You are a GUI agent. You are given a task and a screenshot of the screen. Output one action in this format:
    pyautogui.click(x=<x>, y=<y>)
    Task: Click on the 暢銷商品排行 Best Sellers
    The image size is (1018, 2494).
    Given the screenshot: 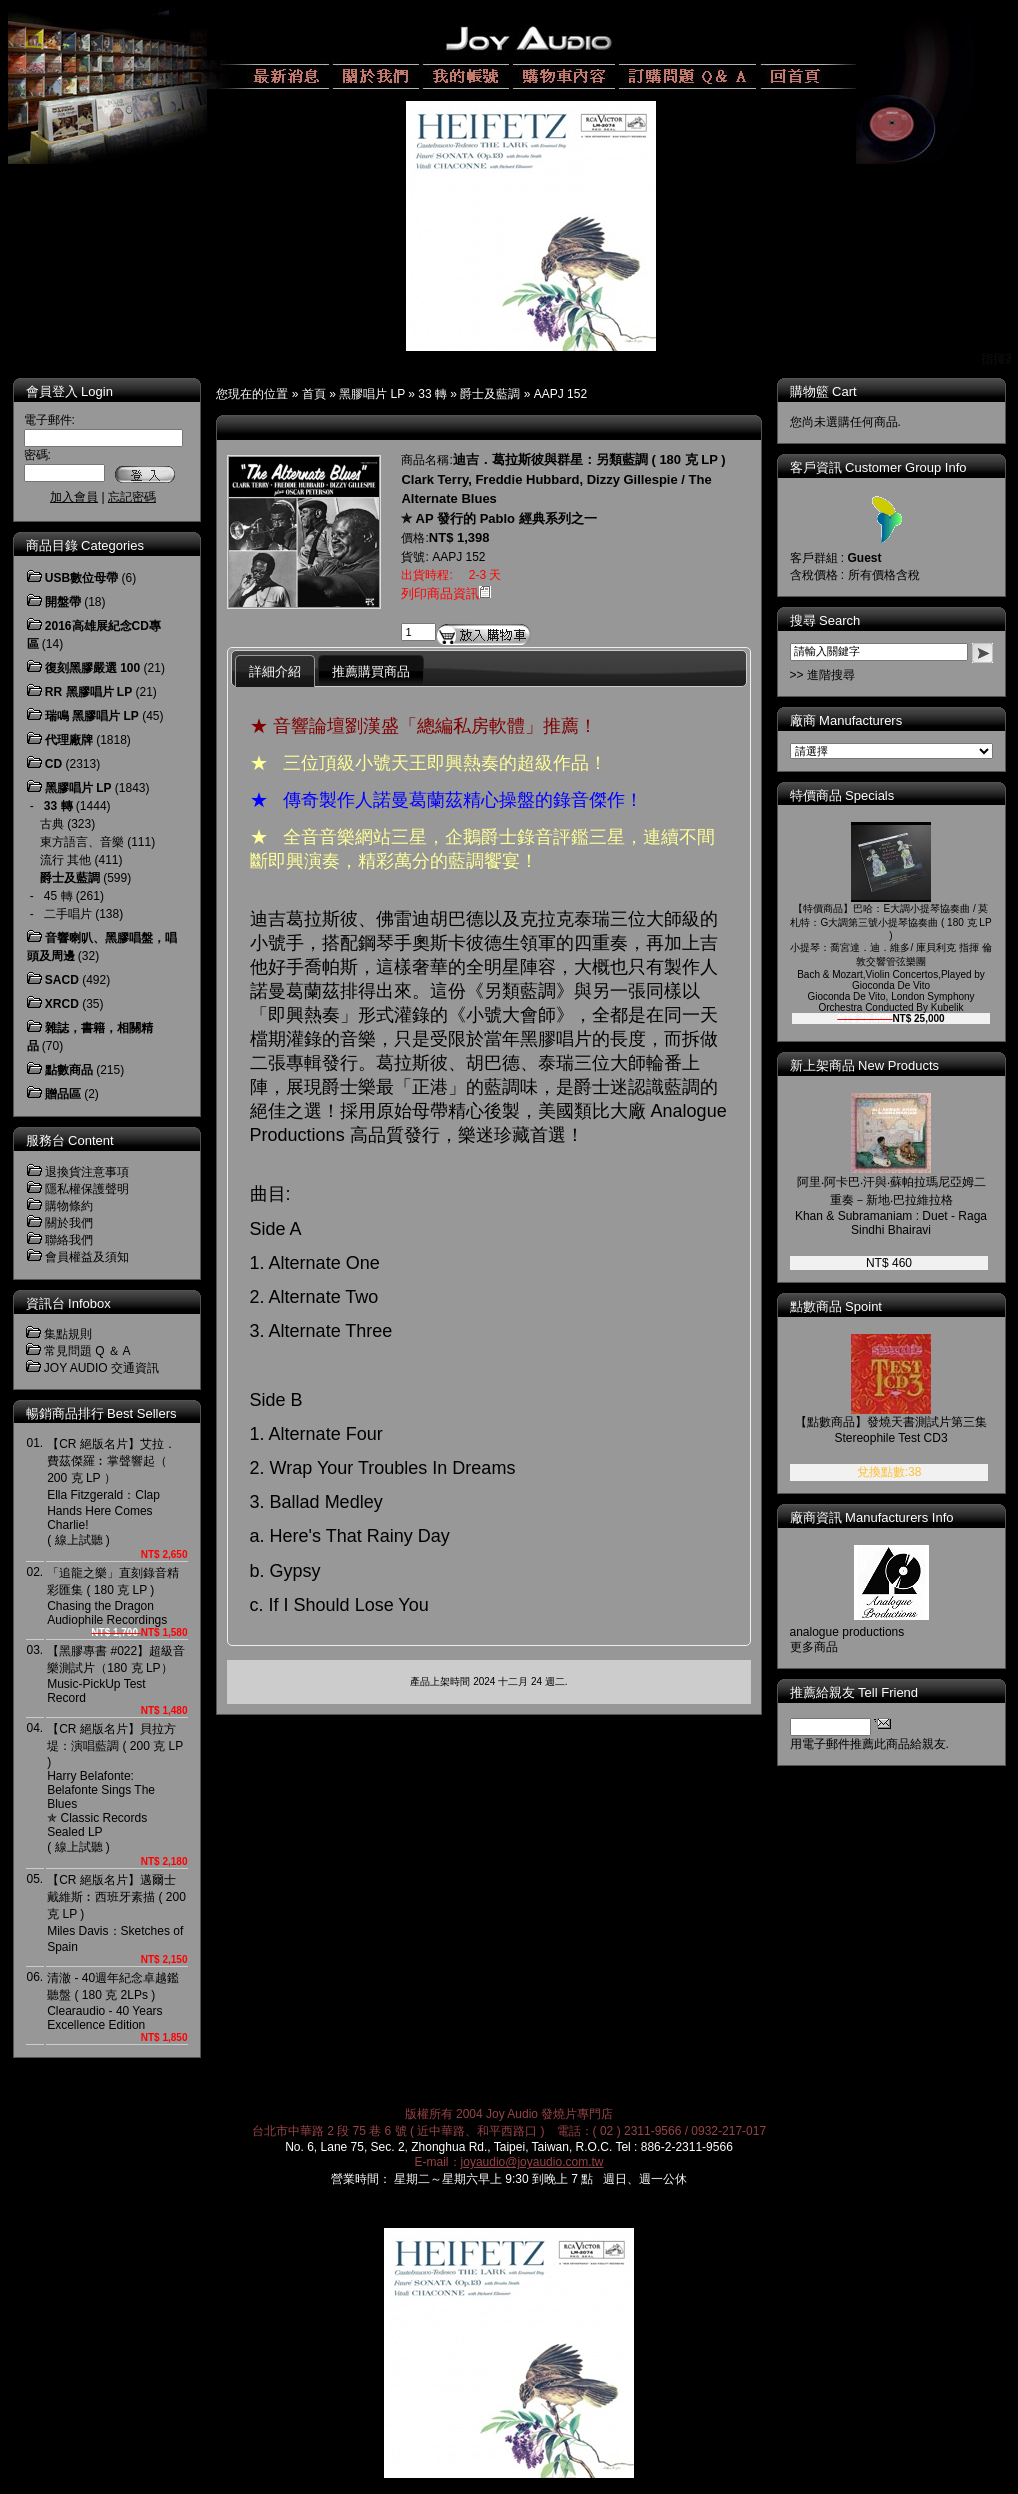 What is the action you would take?
    pyautogui.click(x=101, y=1413)
    